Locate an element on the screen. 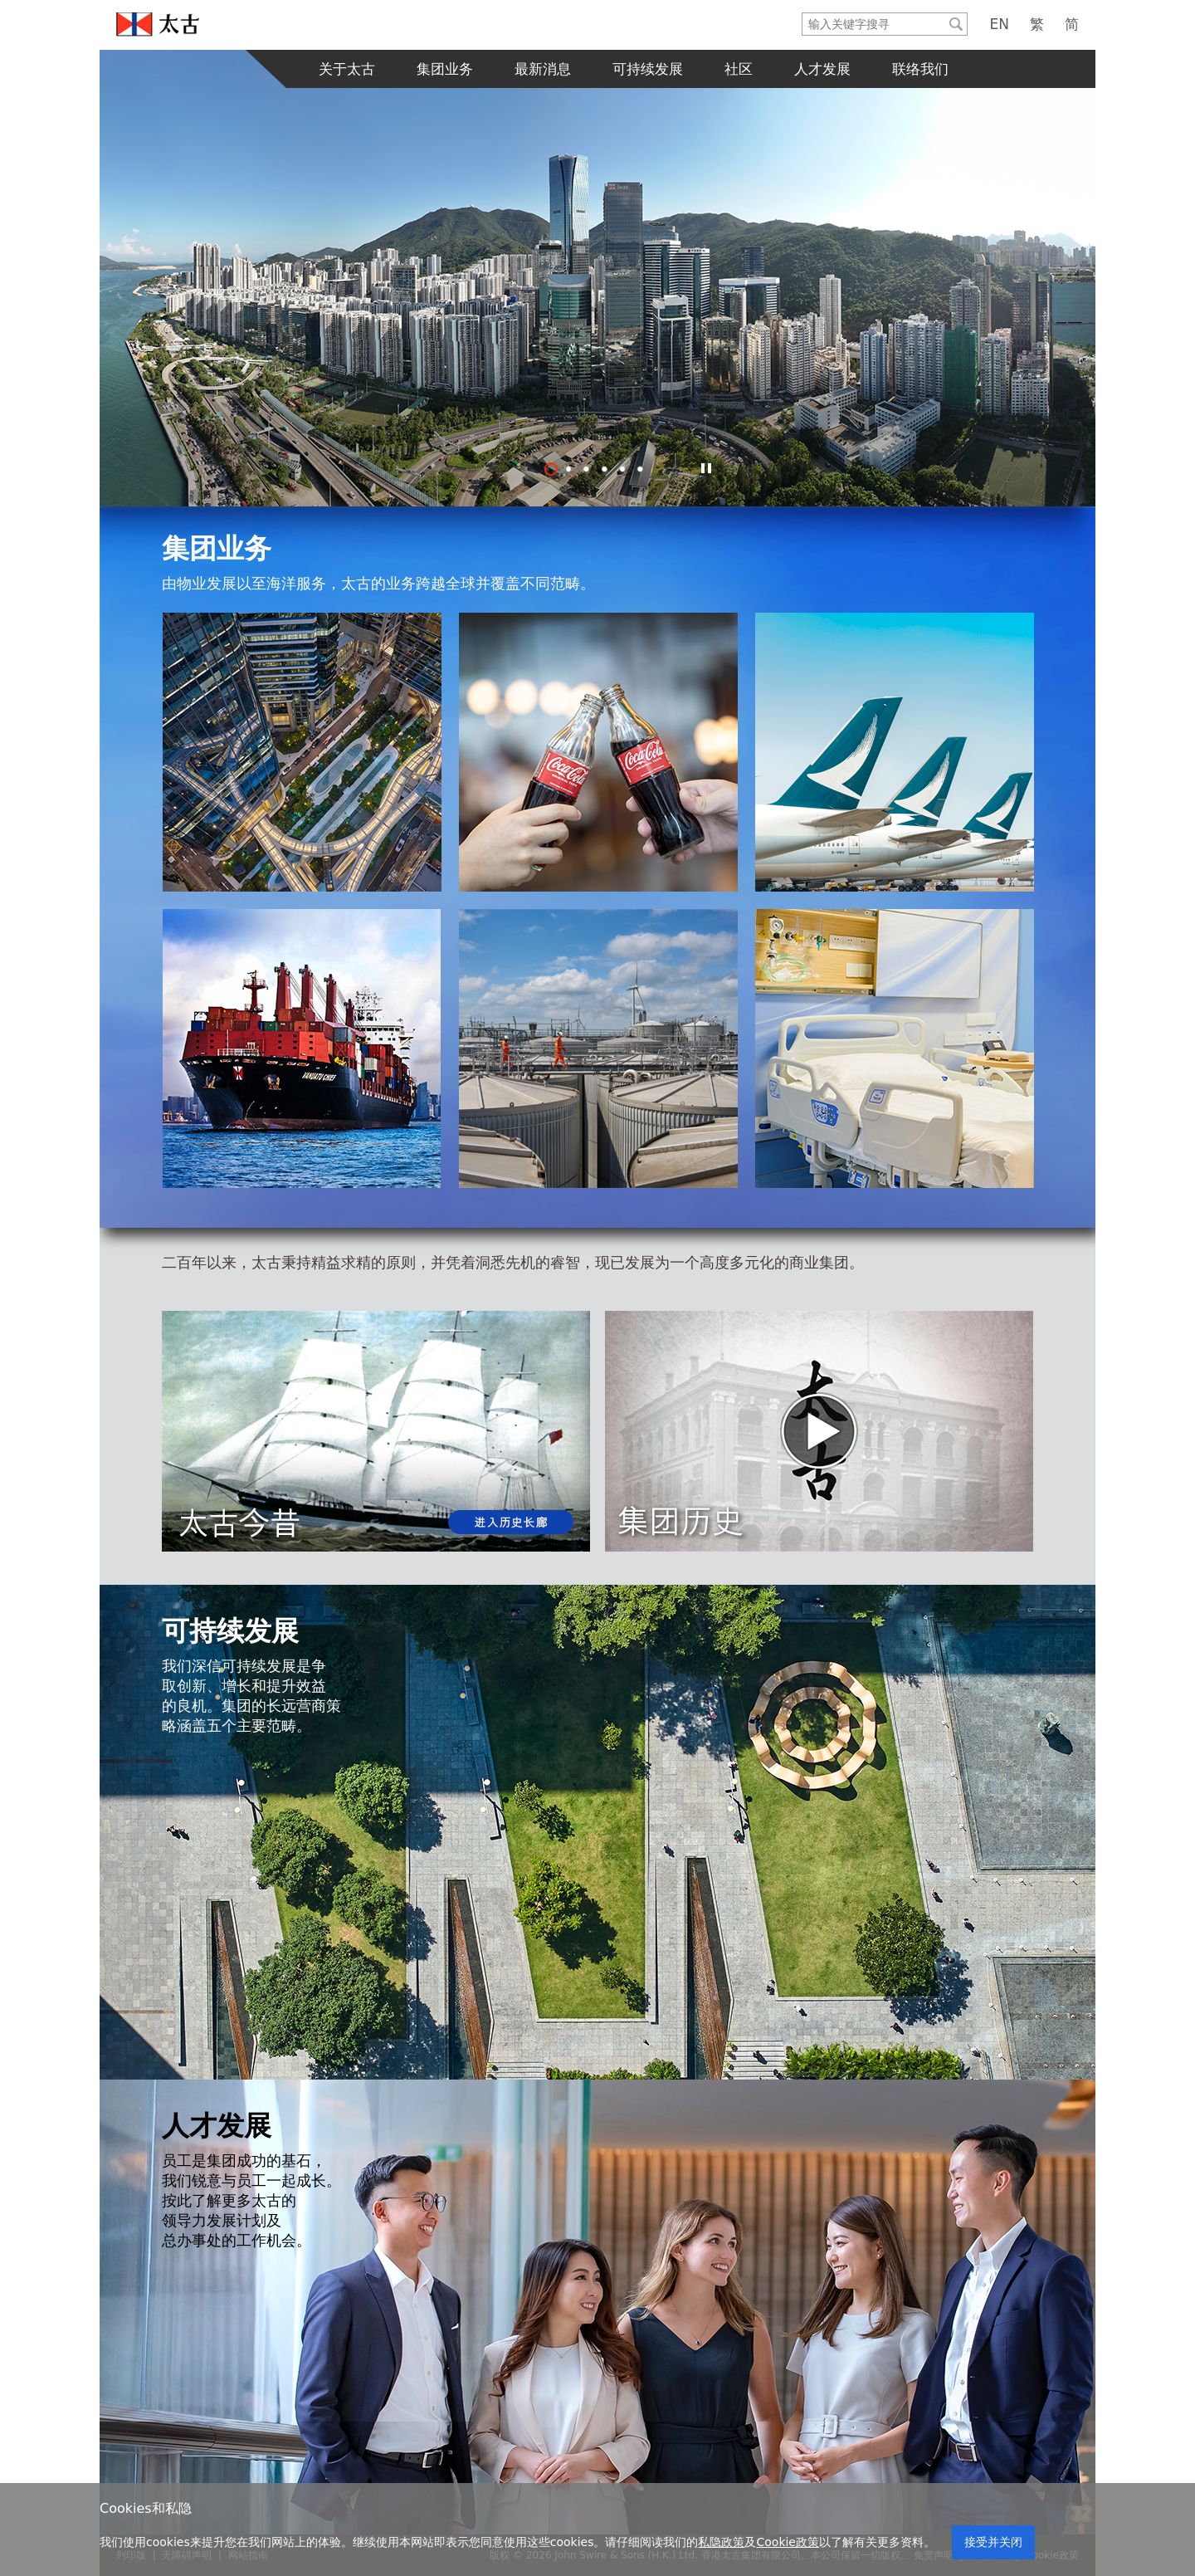 Image resolution: width=1195 pixels, height=2576 pixels. 简 [简体中文] is located at coordinates (1072, 24).